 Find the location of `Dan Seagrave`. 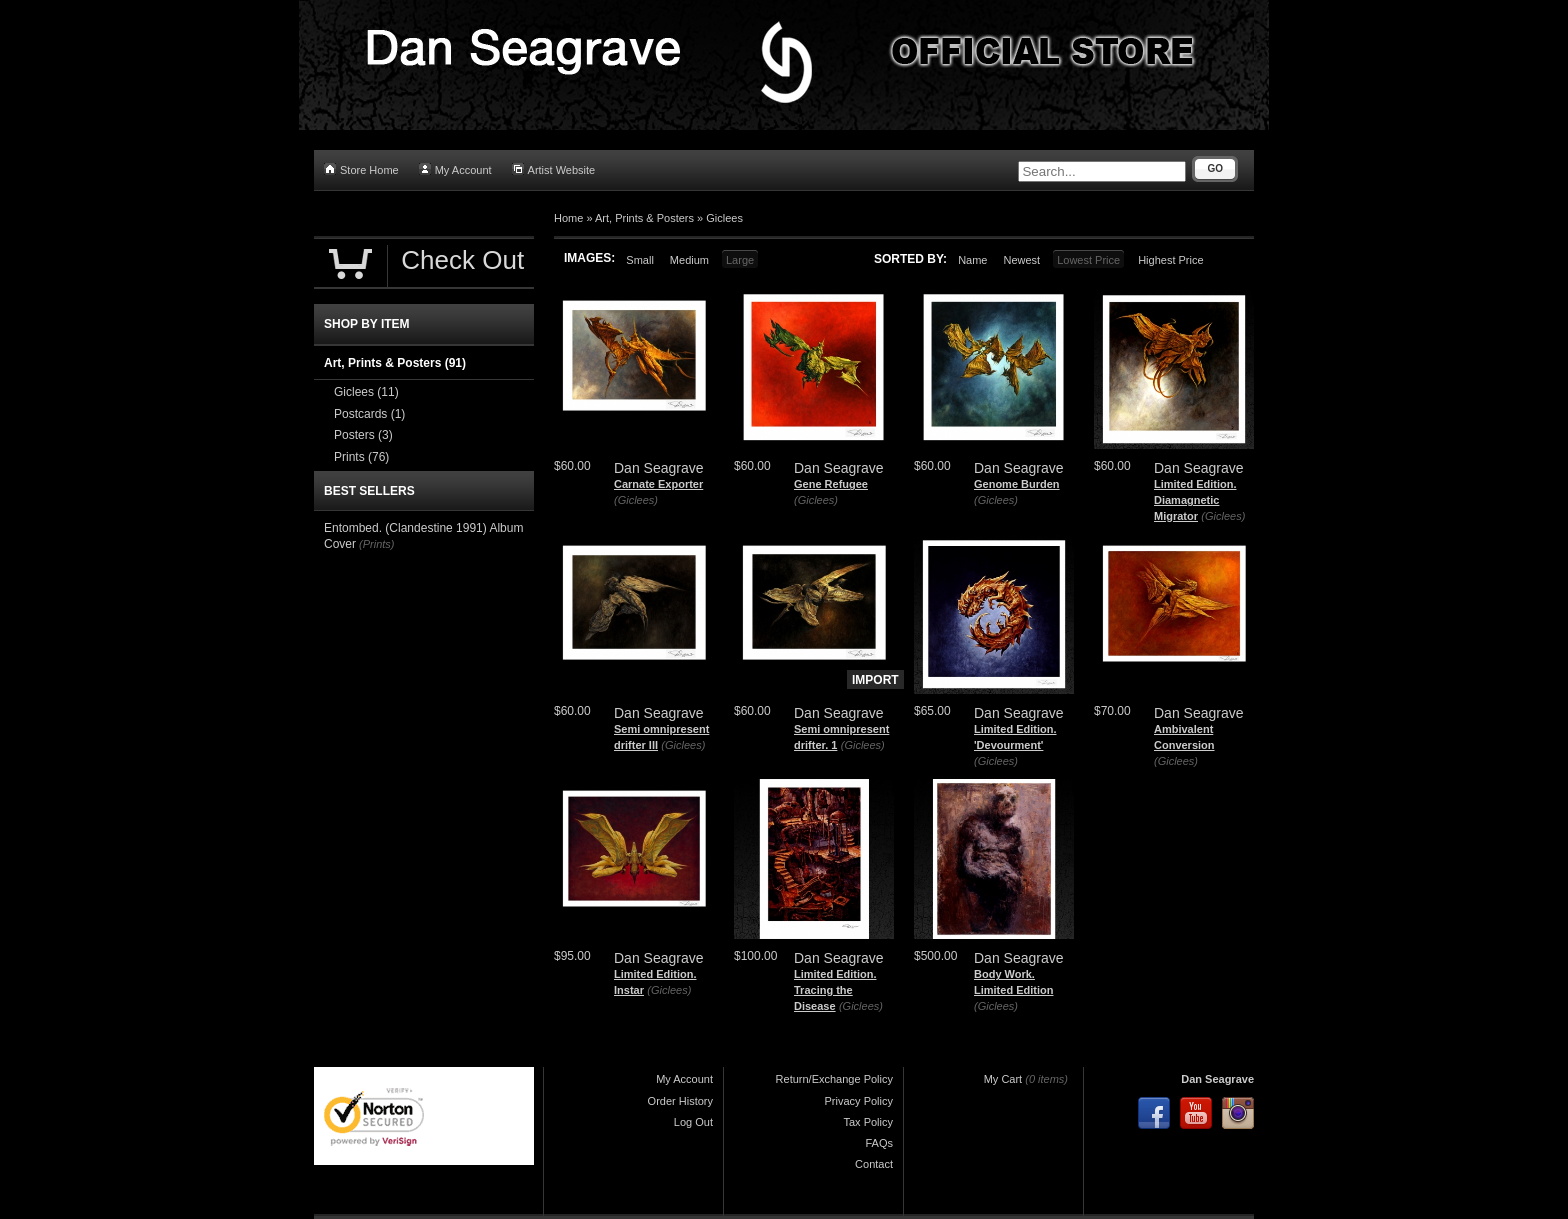

Dan Seagrave is located at coordinates (1217, 1079).